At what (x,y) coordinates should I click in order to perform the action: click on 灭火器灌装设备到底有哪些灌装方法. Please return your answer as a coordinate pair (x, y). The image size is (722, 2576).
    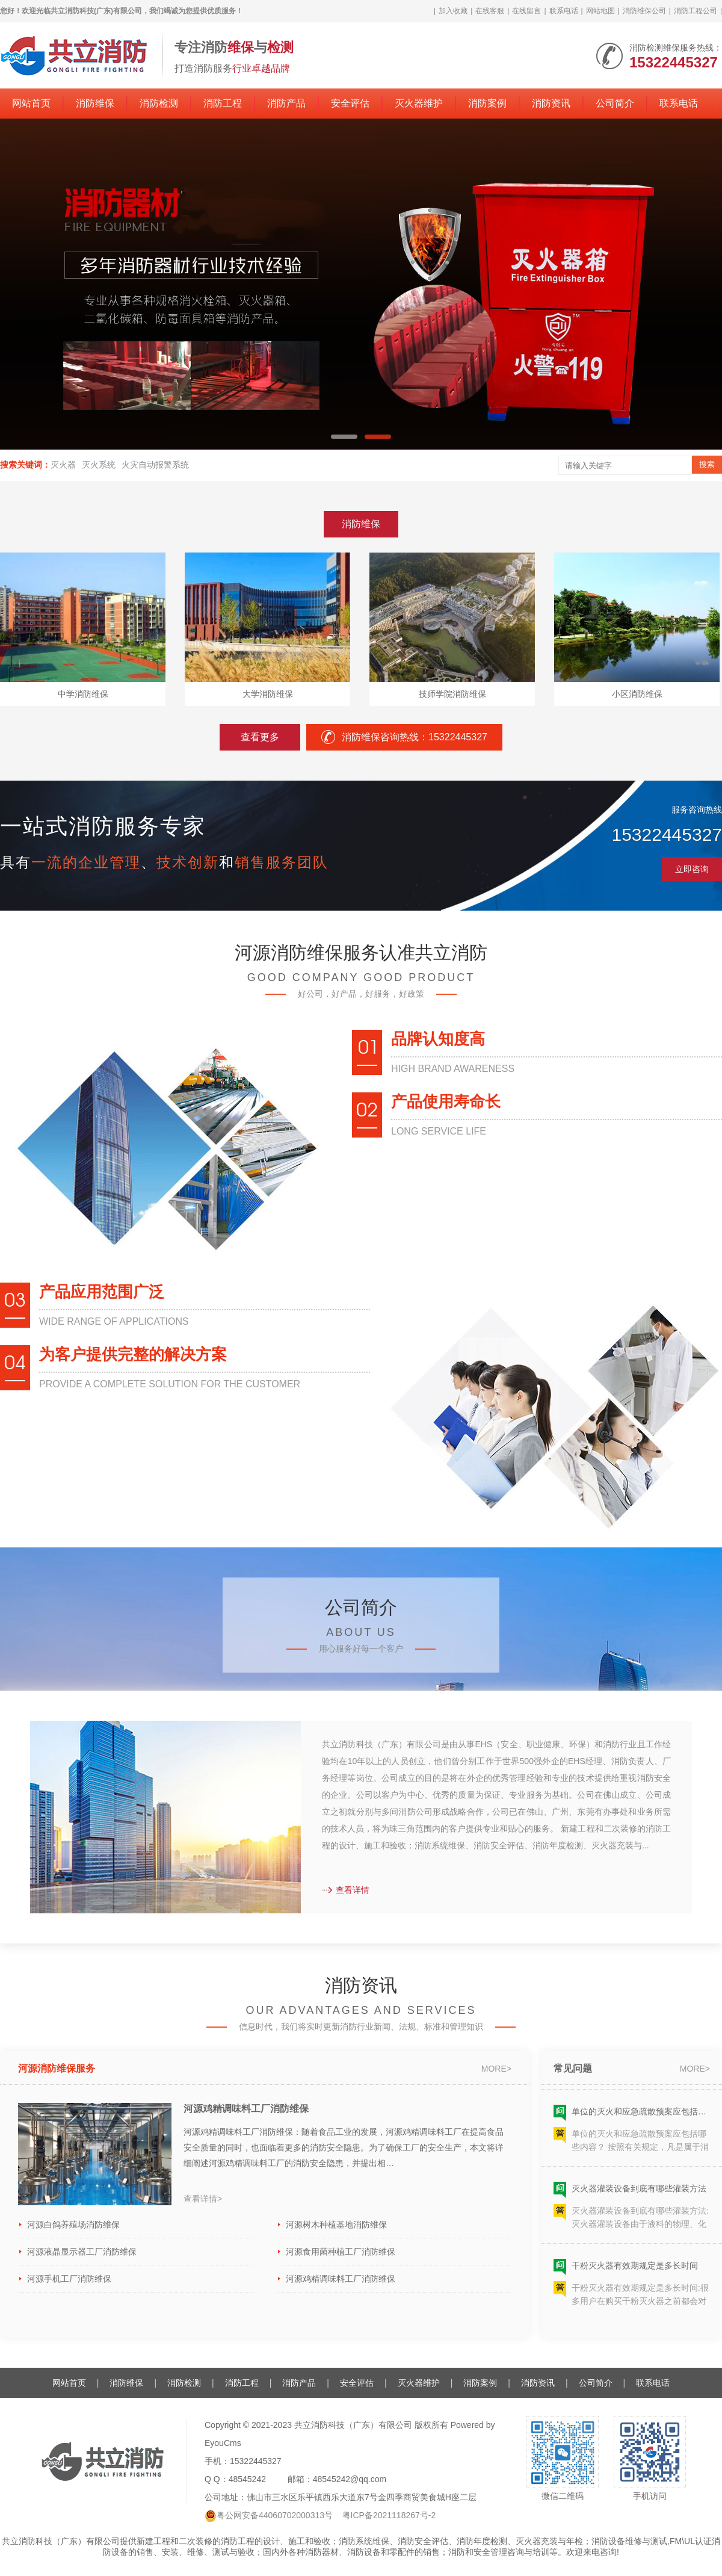
    Looking at the image, I should click on (639, 2192).